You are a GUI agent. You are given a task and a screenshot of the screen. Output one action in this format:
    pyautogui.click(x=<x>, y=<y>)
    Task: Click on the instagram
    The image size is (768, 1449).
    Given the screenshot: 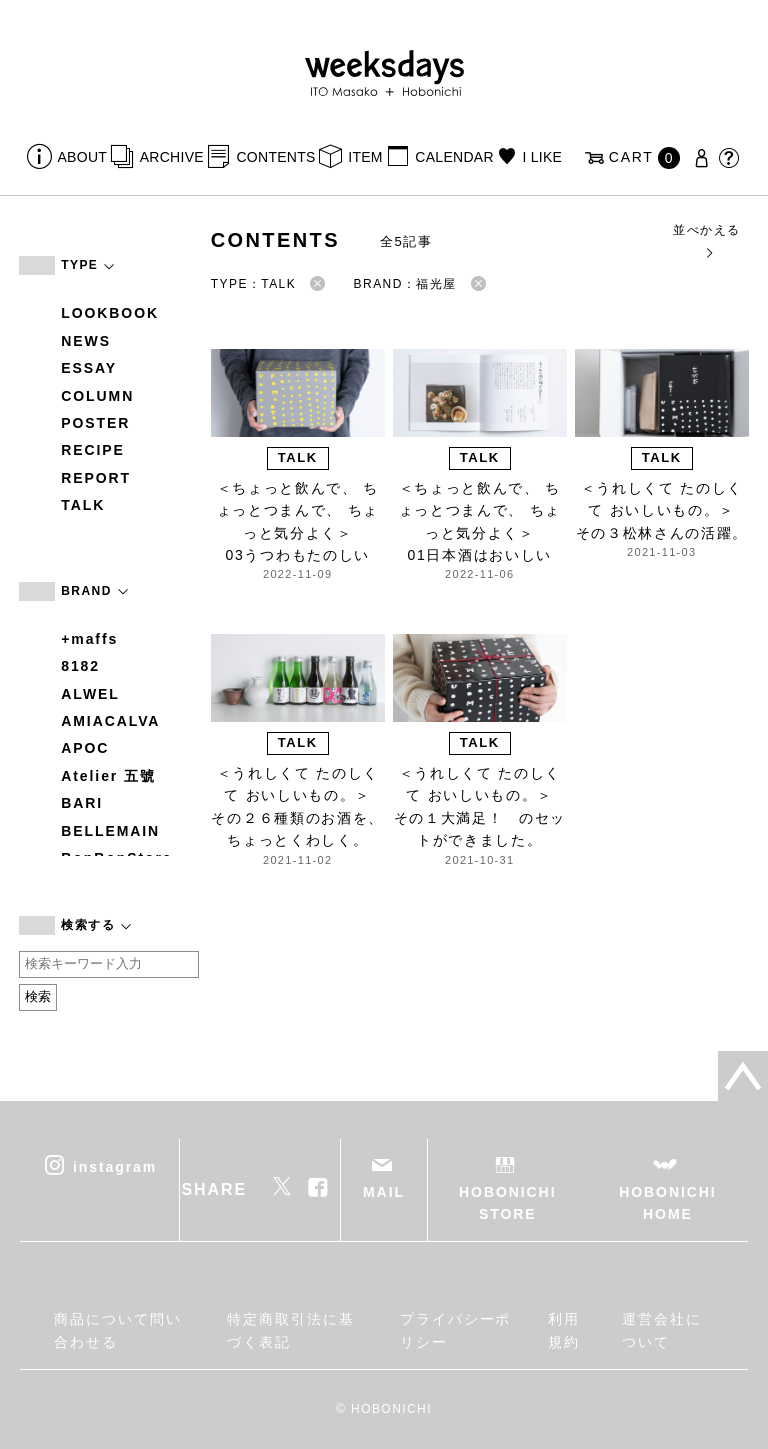 What is the action you would take?
    pyautogui.click(x=115, y=1166)
    